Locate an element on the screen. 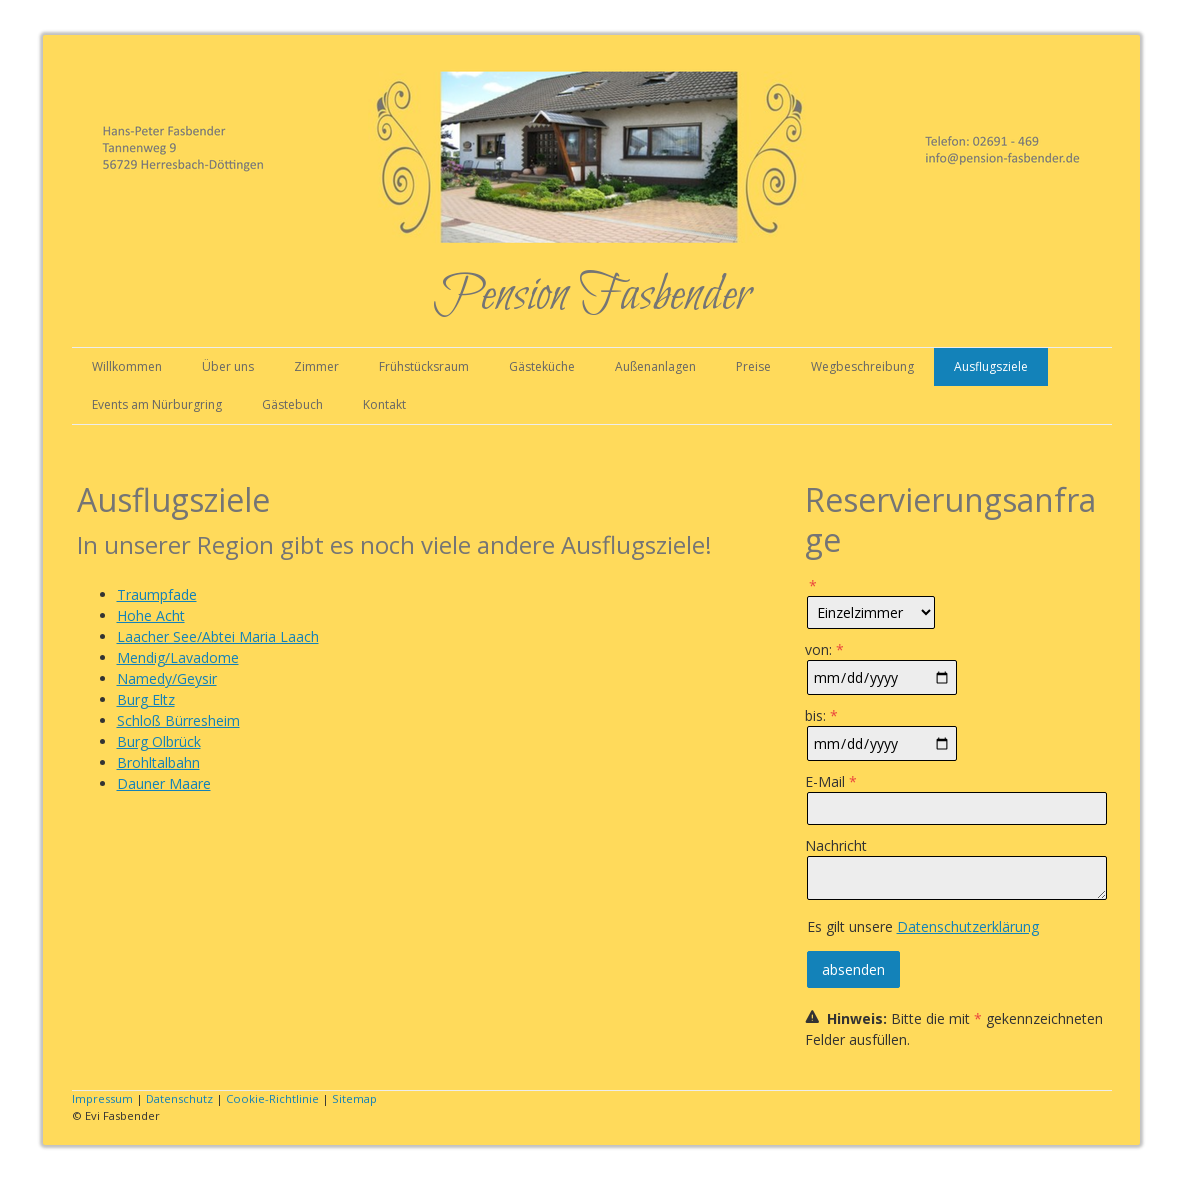 The width and height of the screenshot is (1183, 1179). Cookie-Richtlinie is located at coordinates (272, 1098).